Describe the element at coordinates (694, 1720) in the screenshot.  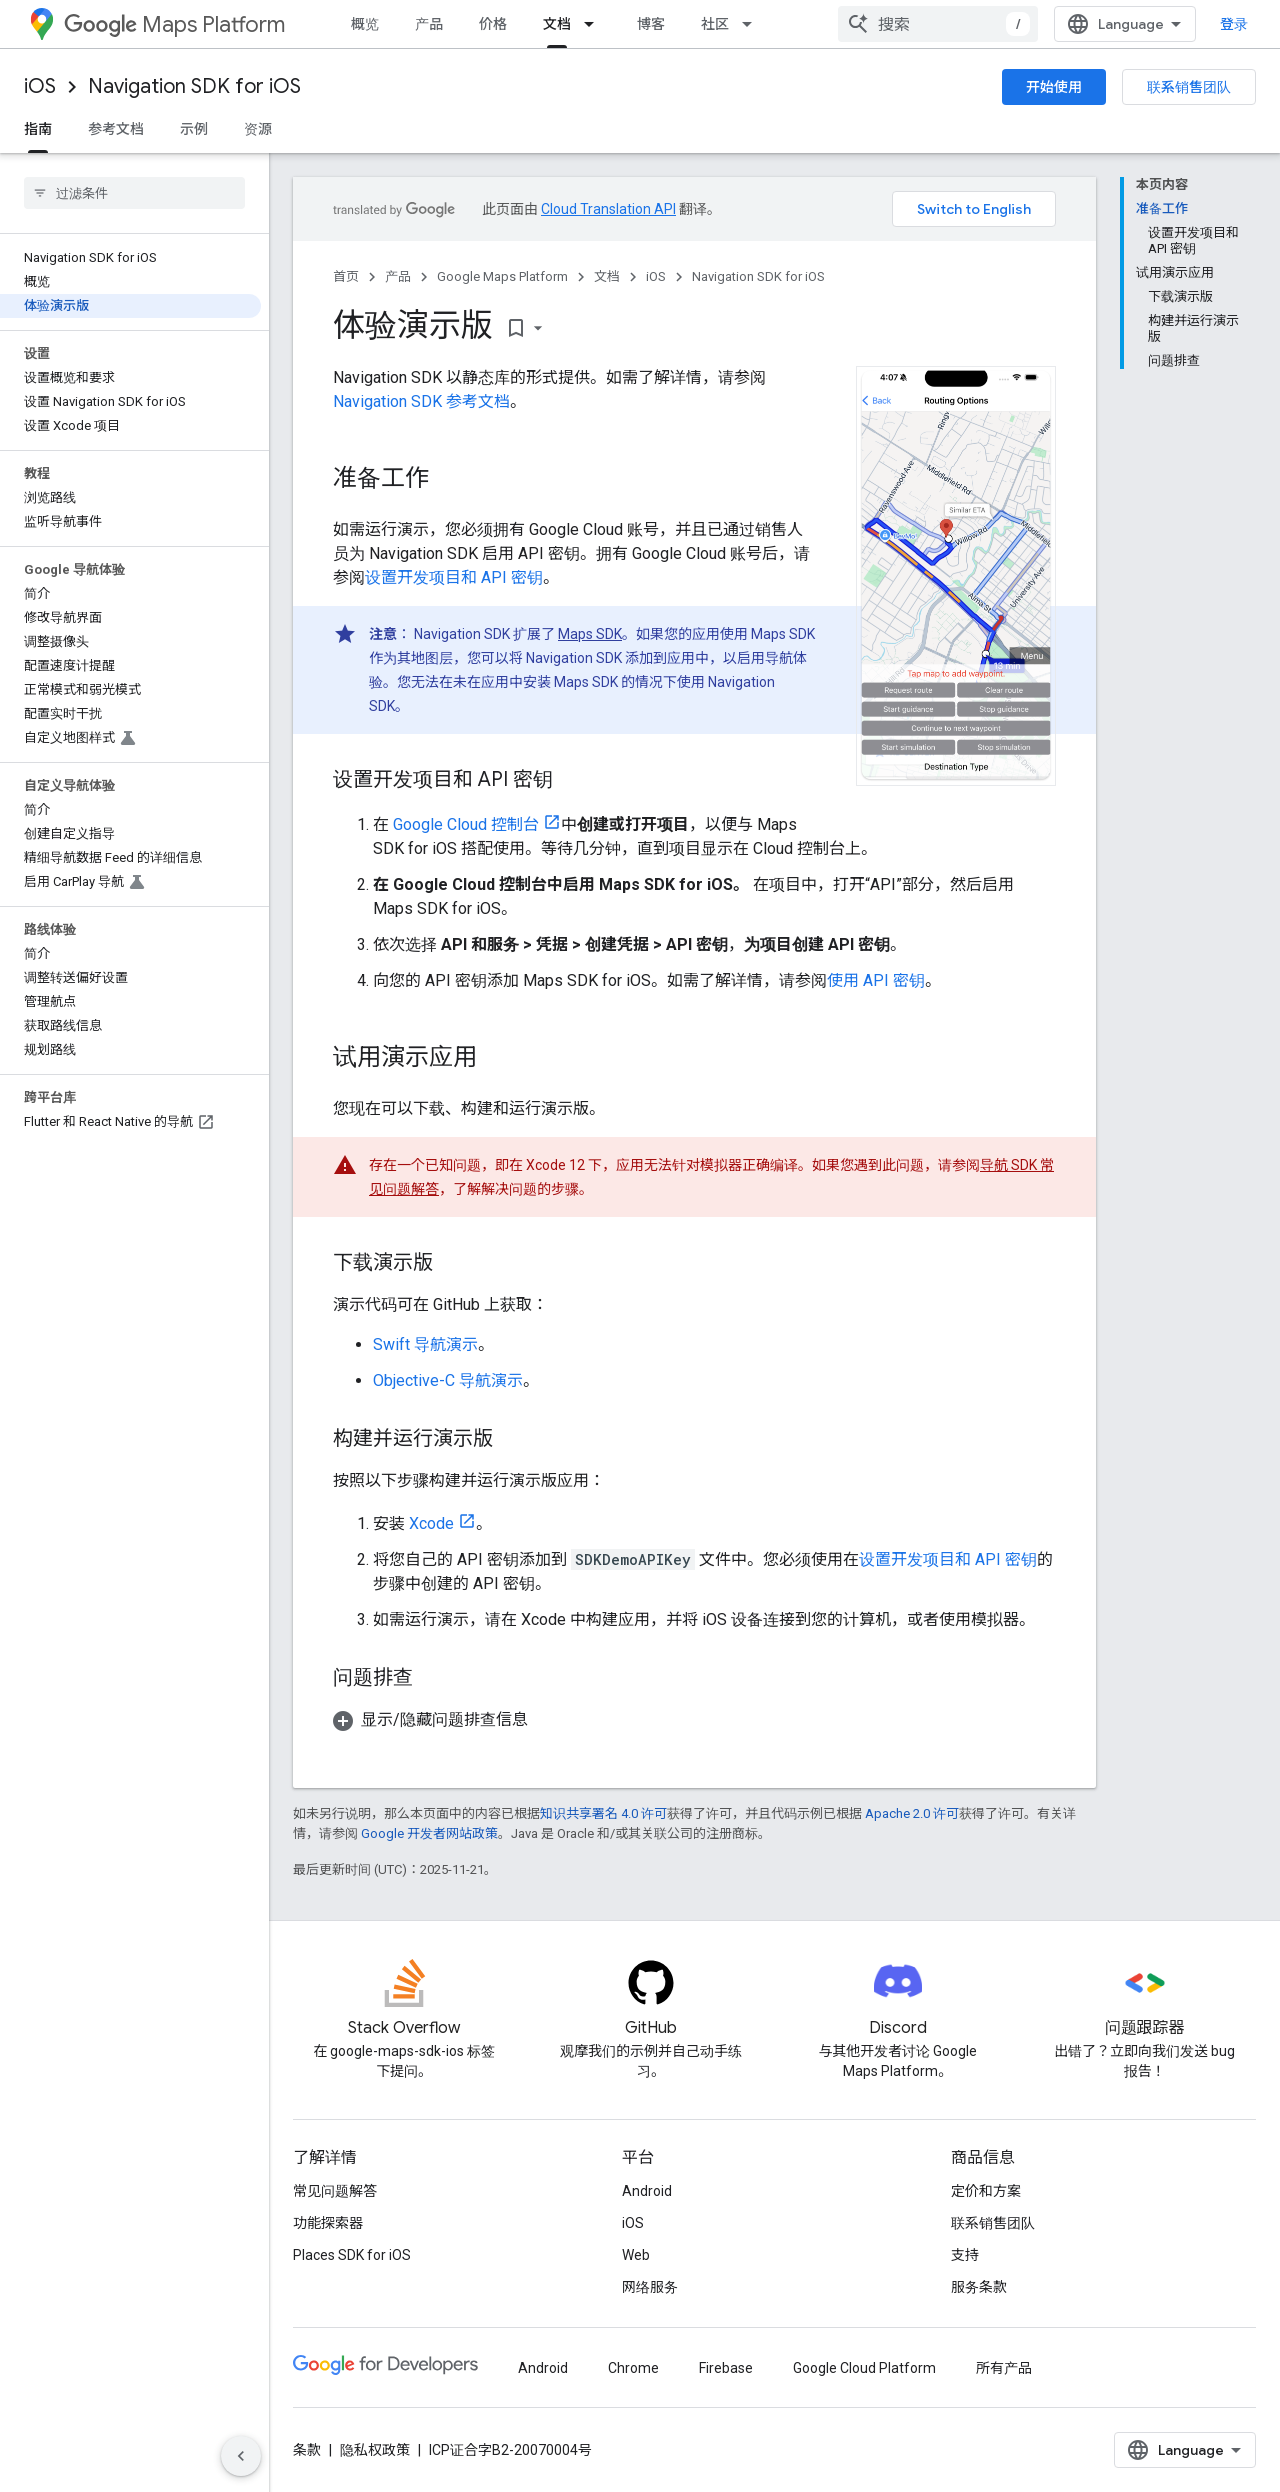
I see `[button]` at that location.